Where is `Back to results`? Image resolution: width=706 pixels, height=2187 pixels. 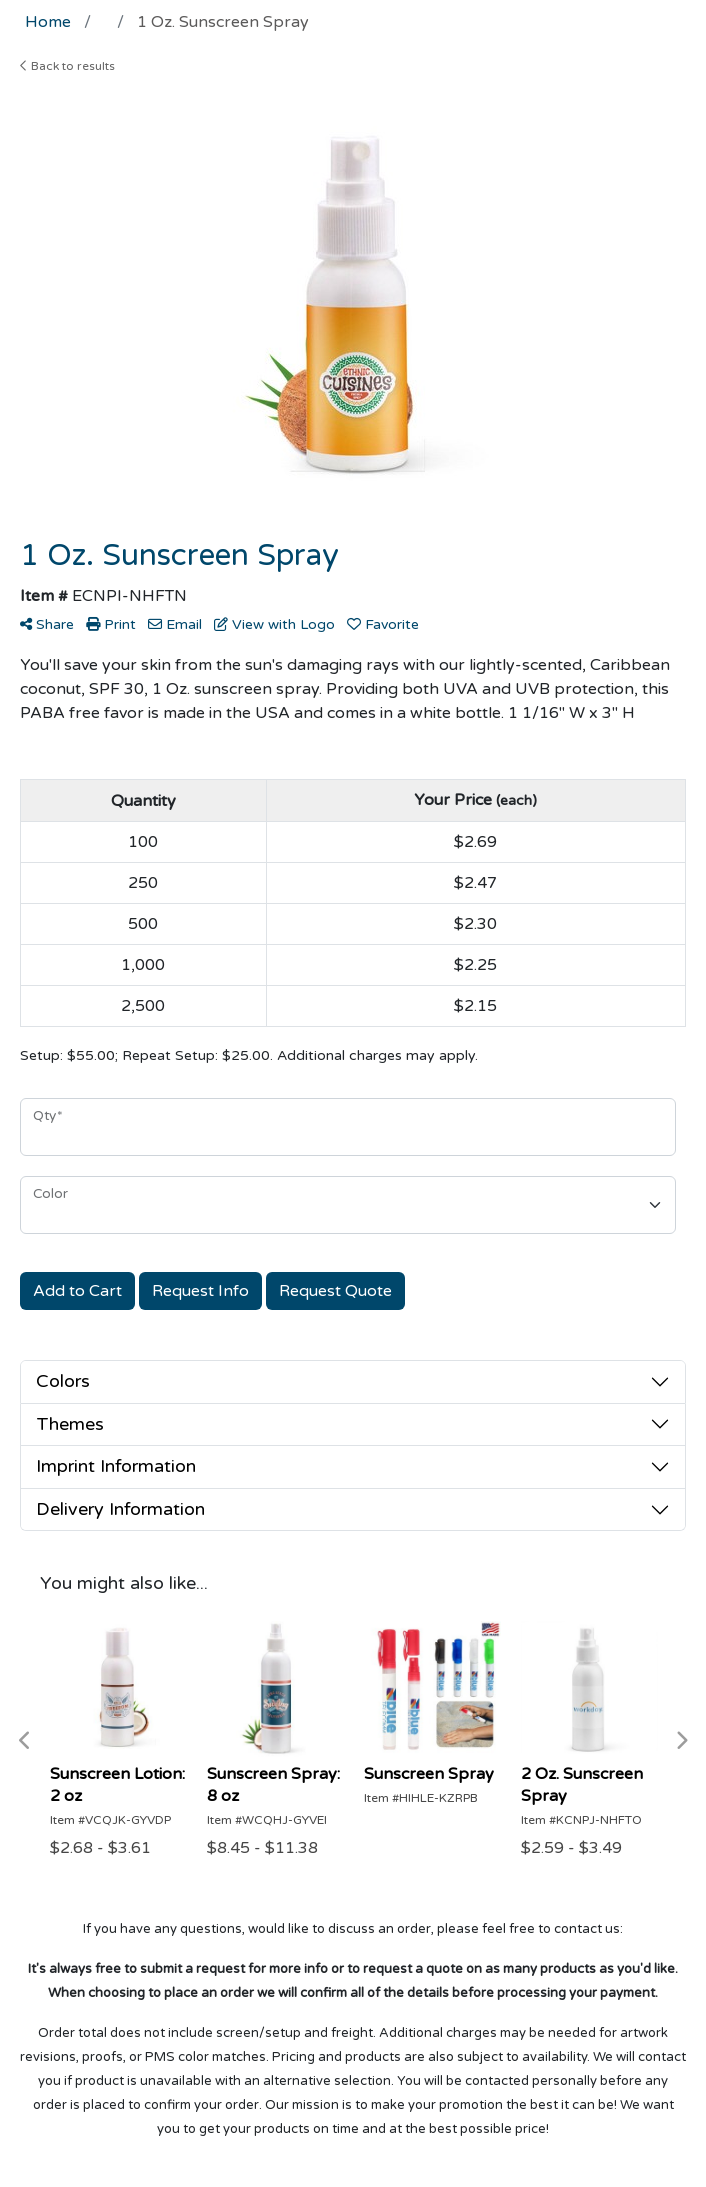 Back to results is located at coordinates (67, 66).